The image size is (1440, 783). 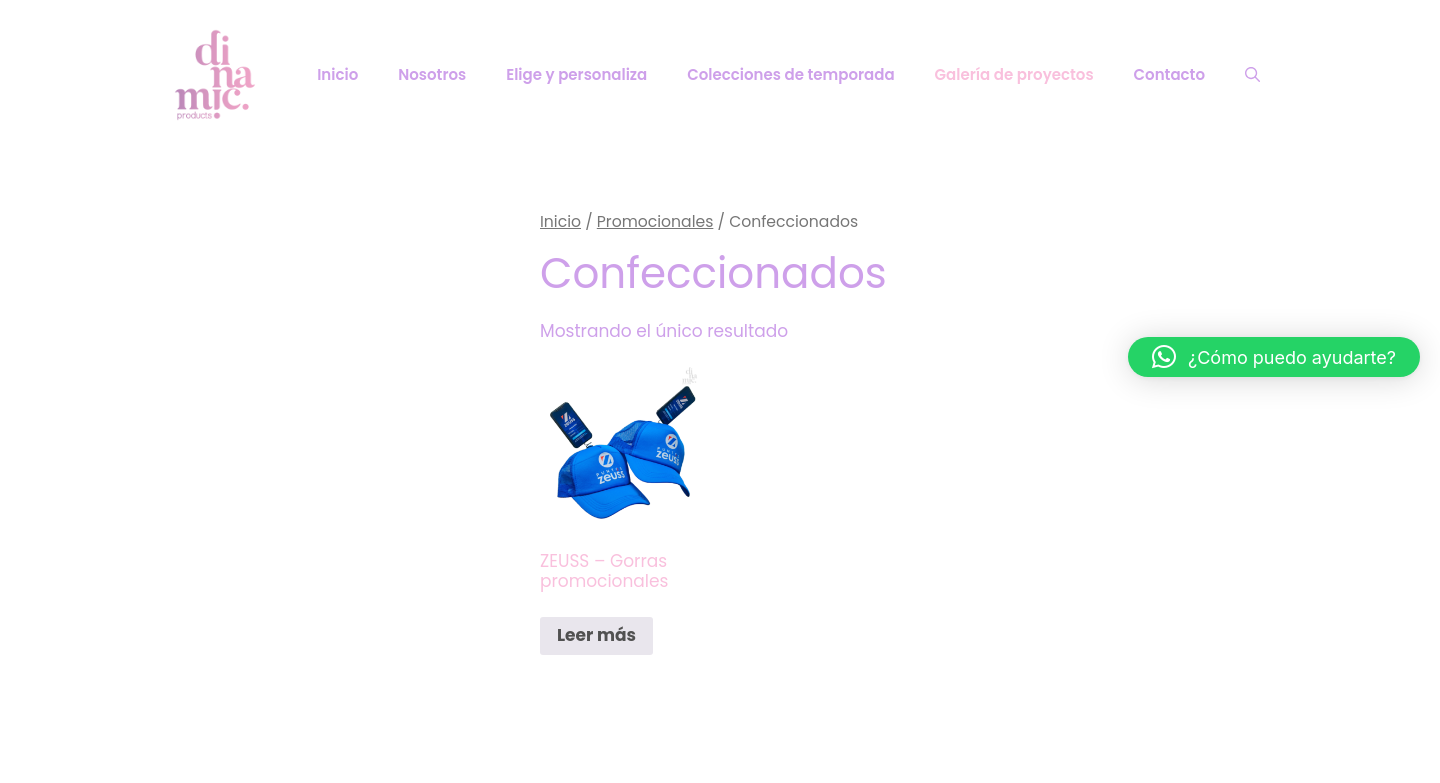 I want to click on Nosotros, so click(x=432, y=74).